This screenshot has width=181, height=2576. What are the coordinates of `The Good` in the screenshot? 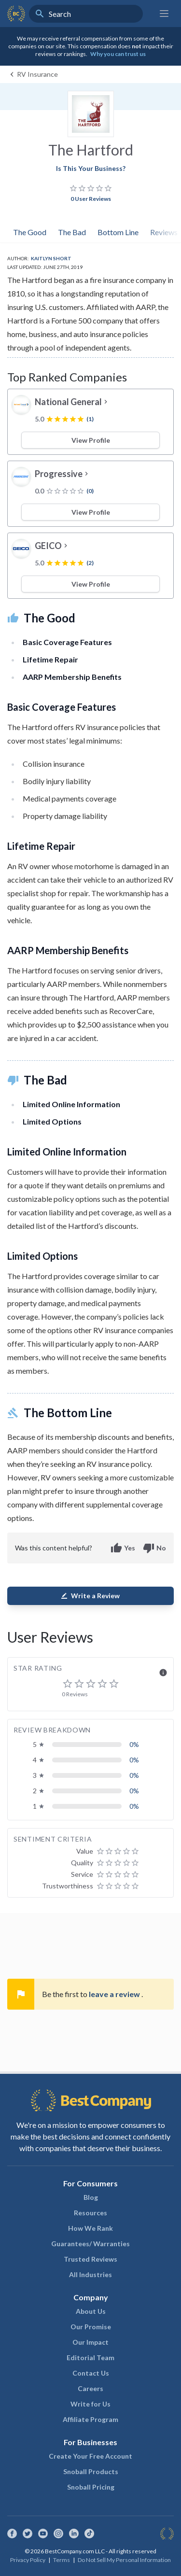 It's located at (29, 232).